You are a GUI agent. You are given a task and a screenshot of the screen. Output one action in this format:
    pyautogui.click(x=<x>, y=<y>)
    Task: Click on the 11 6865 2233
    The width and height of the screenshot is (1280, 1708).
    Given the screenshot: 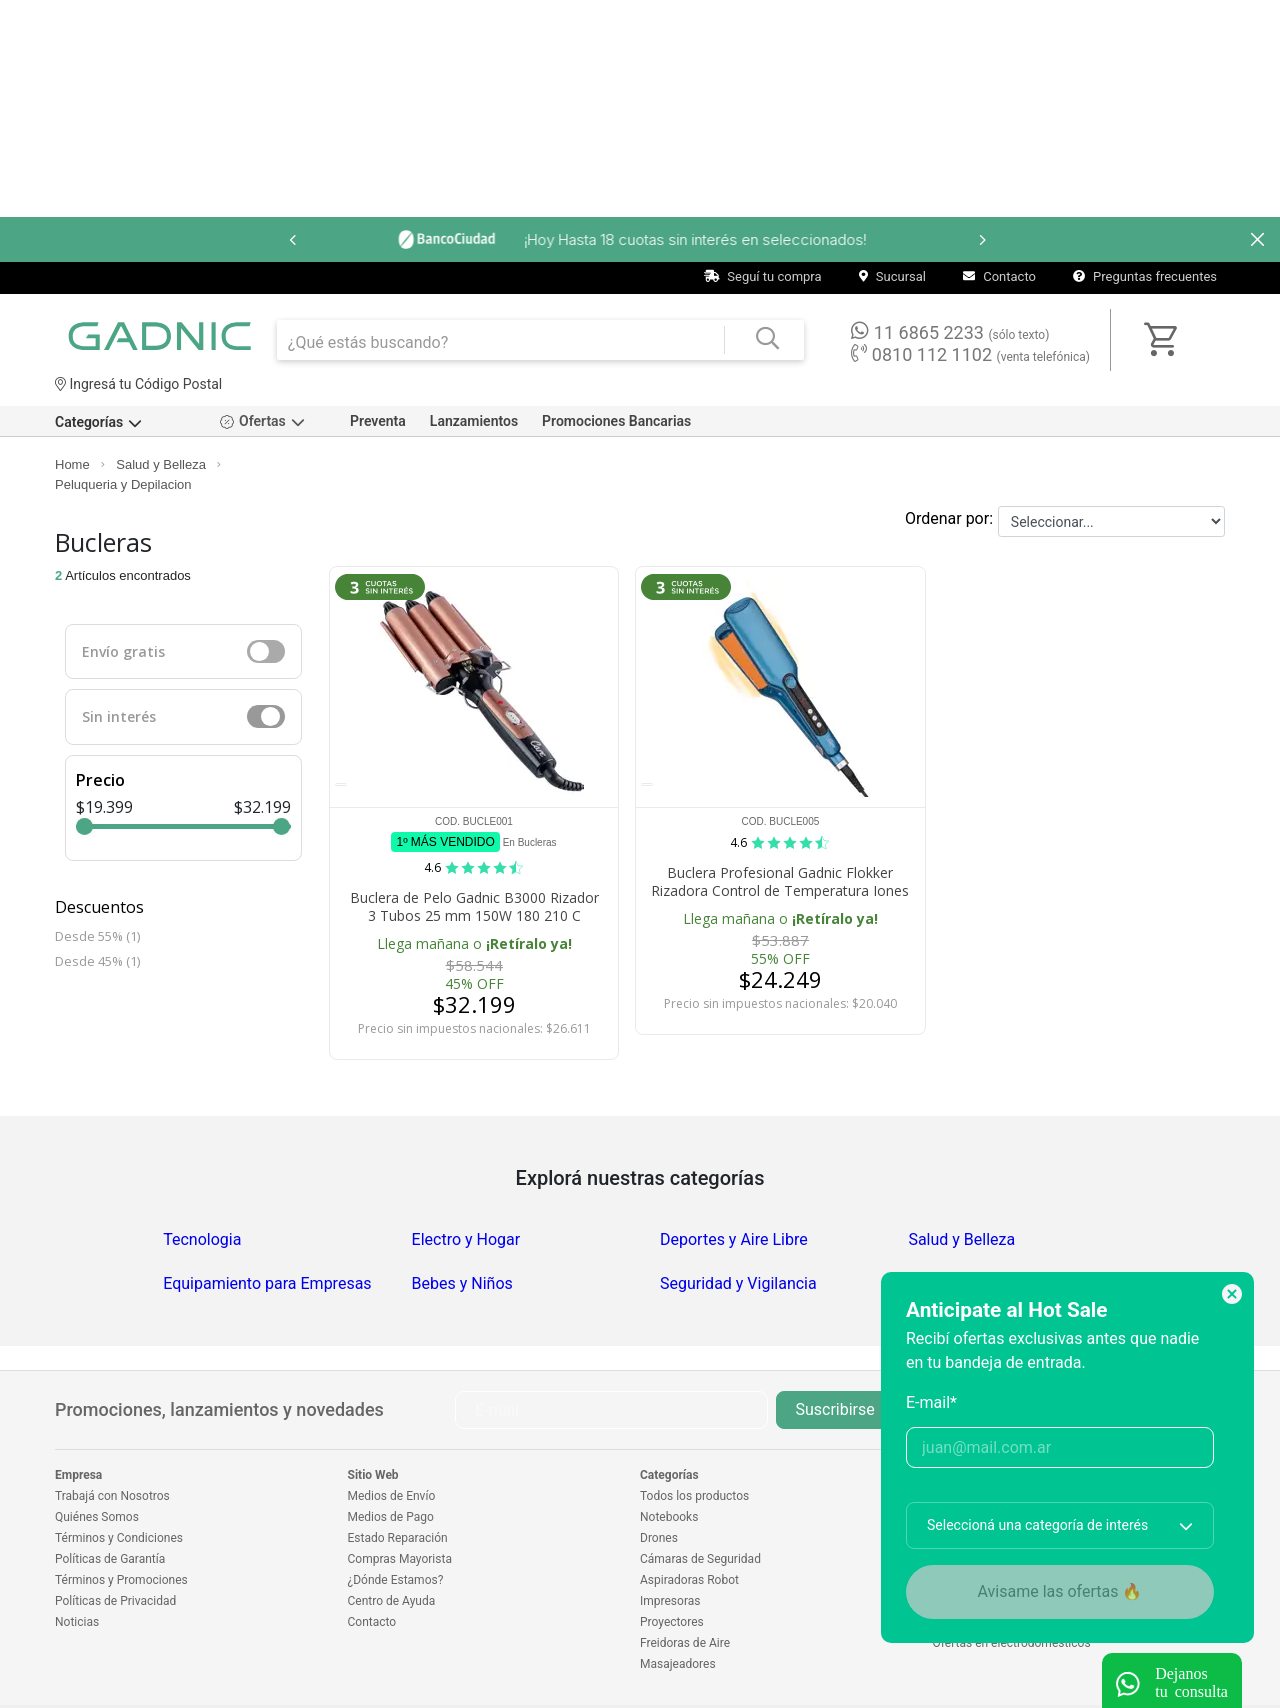 What is the action you would take?
    pyautogui.click(x=950, y=331)
    